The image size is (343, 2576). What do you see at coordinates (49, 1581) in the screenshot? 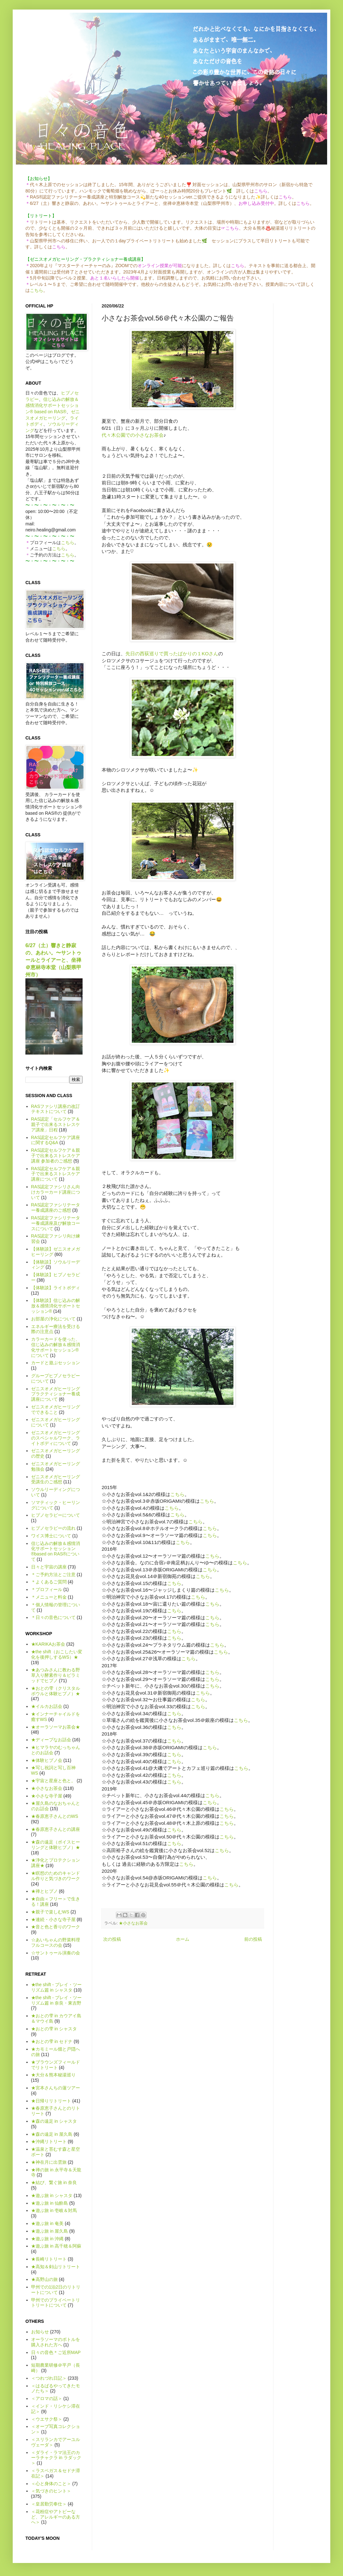
I see `＊よくあるご質問` at bounding box center [49, 1581].